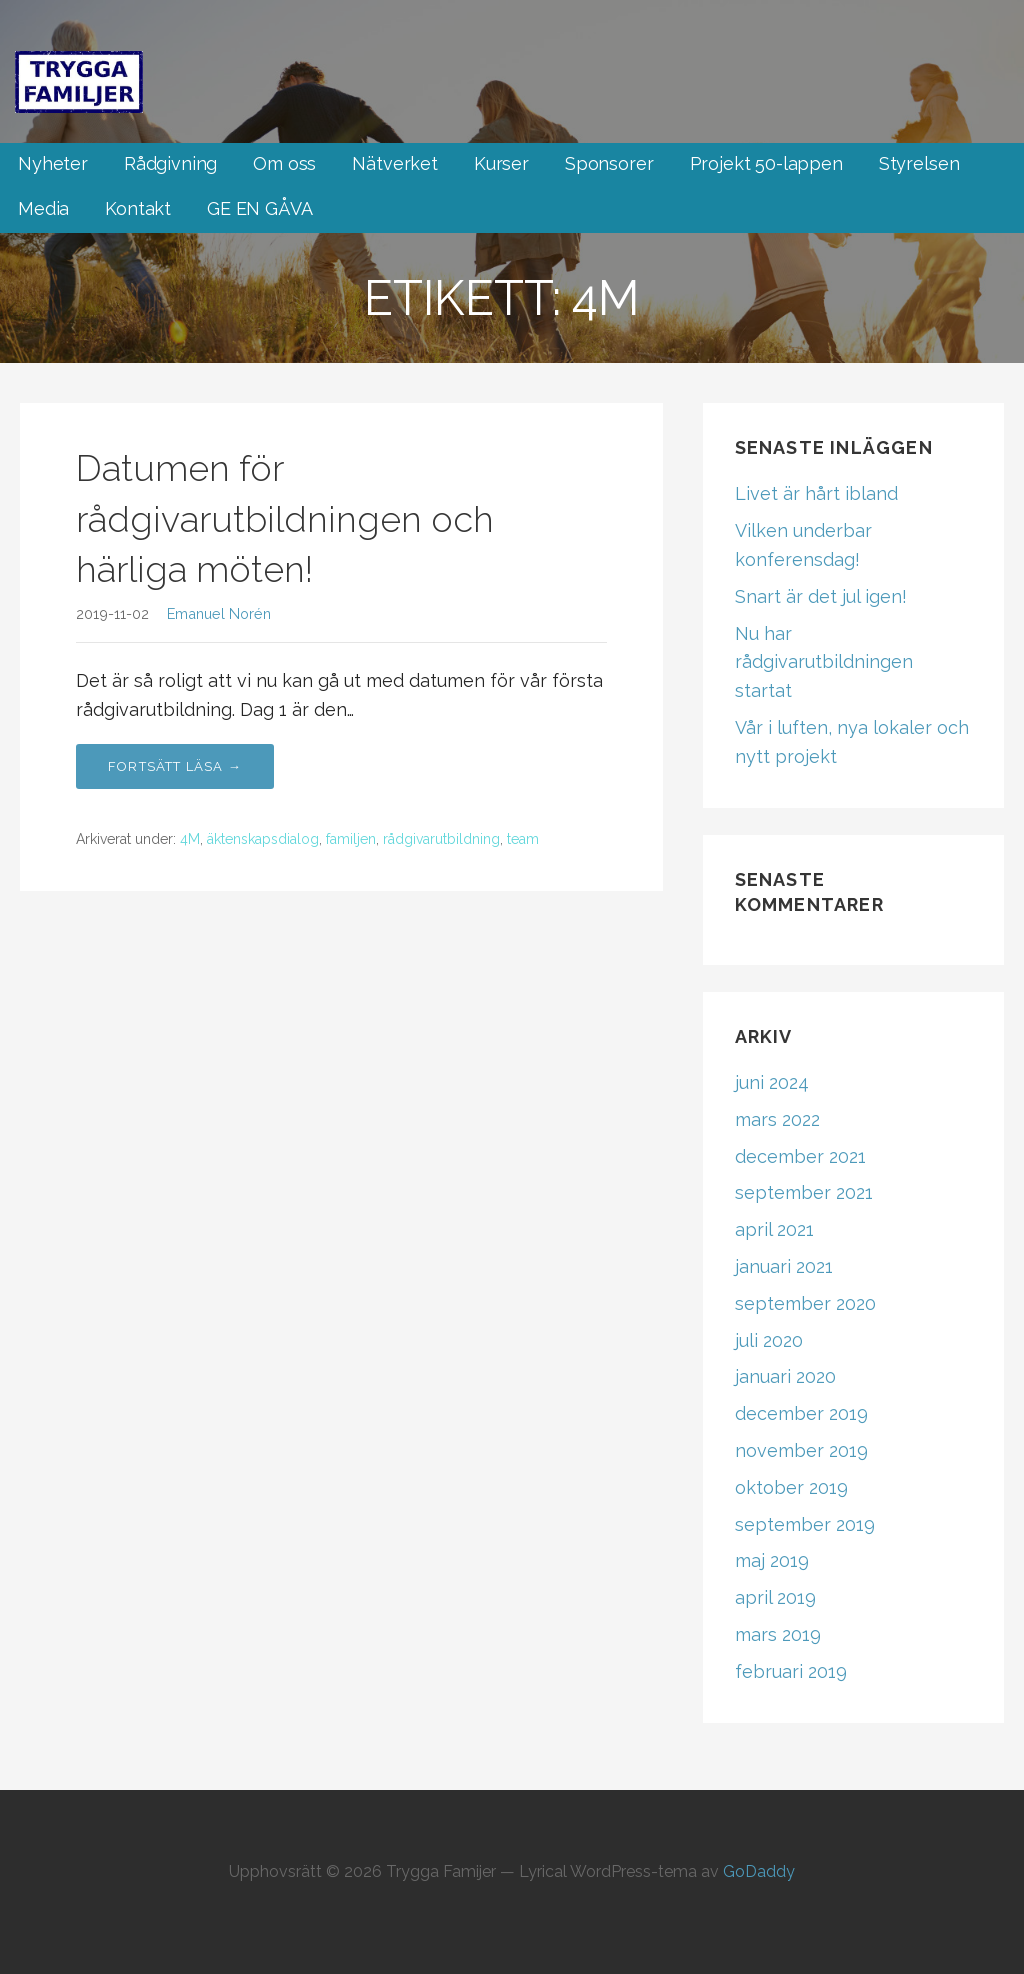  What do you see at coordinates (284, 163) in the screenshot?
I see `Om oss` at bounding box center [284, 163].